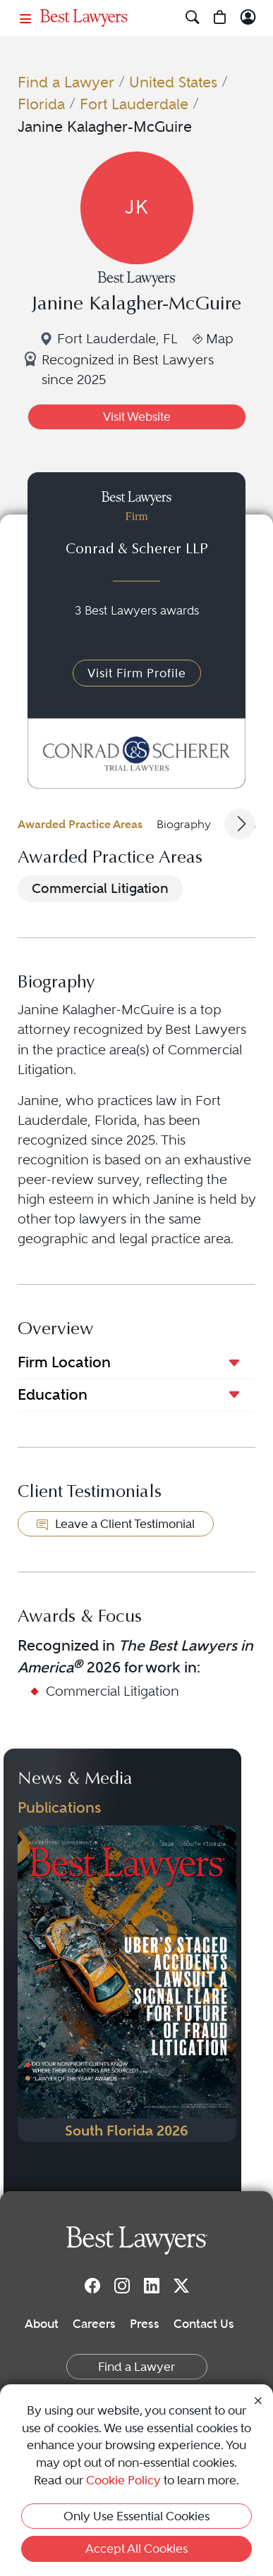 The image size is (273, 2576). Describe the element at coordinates (42, 2324) in the screenshot. I see `About` at that location.